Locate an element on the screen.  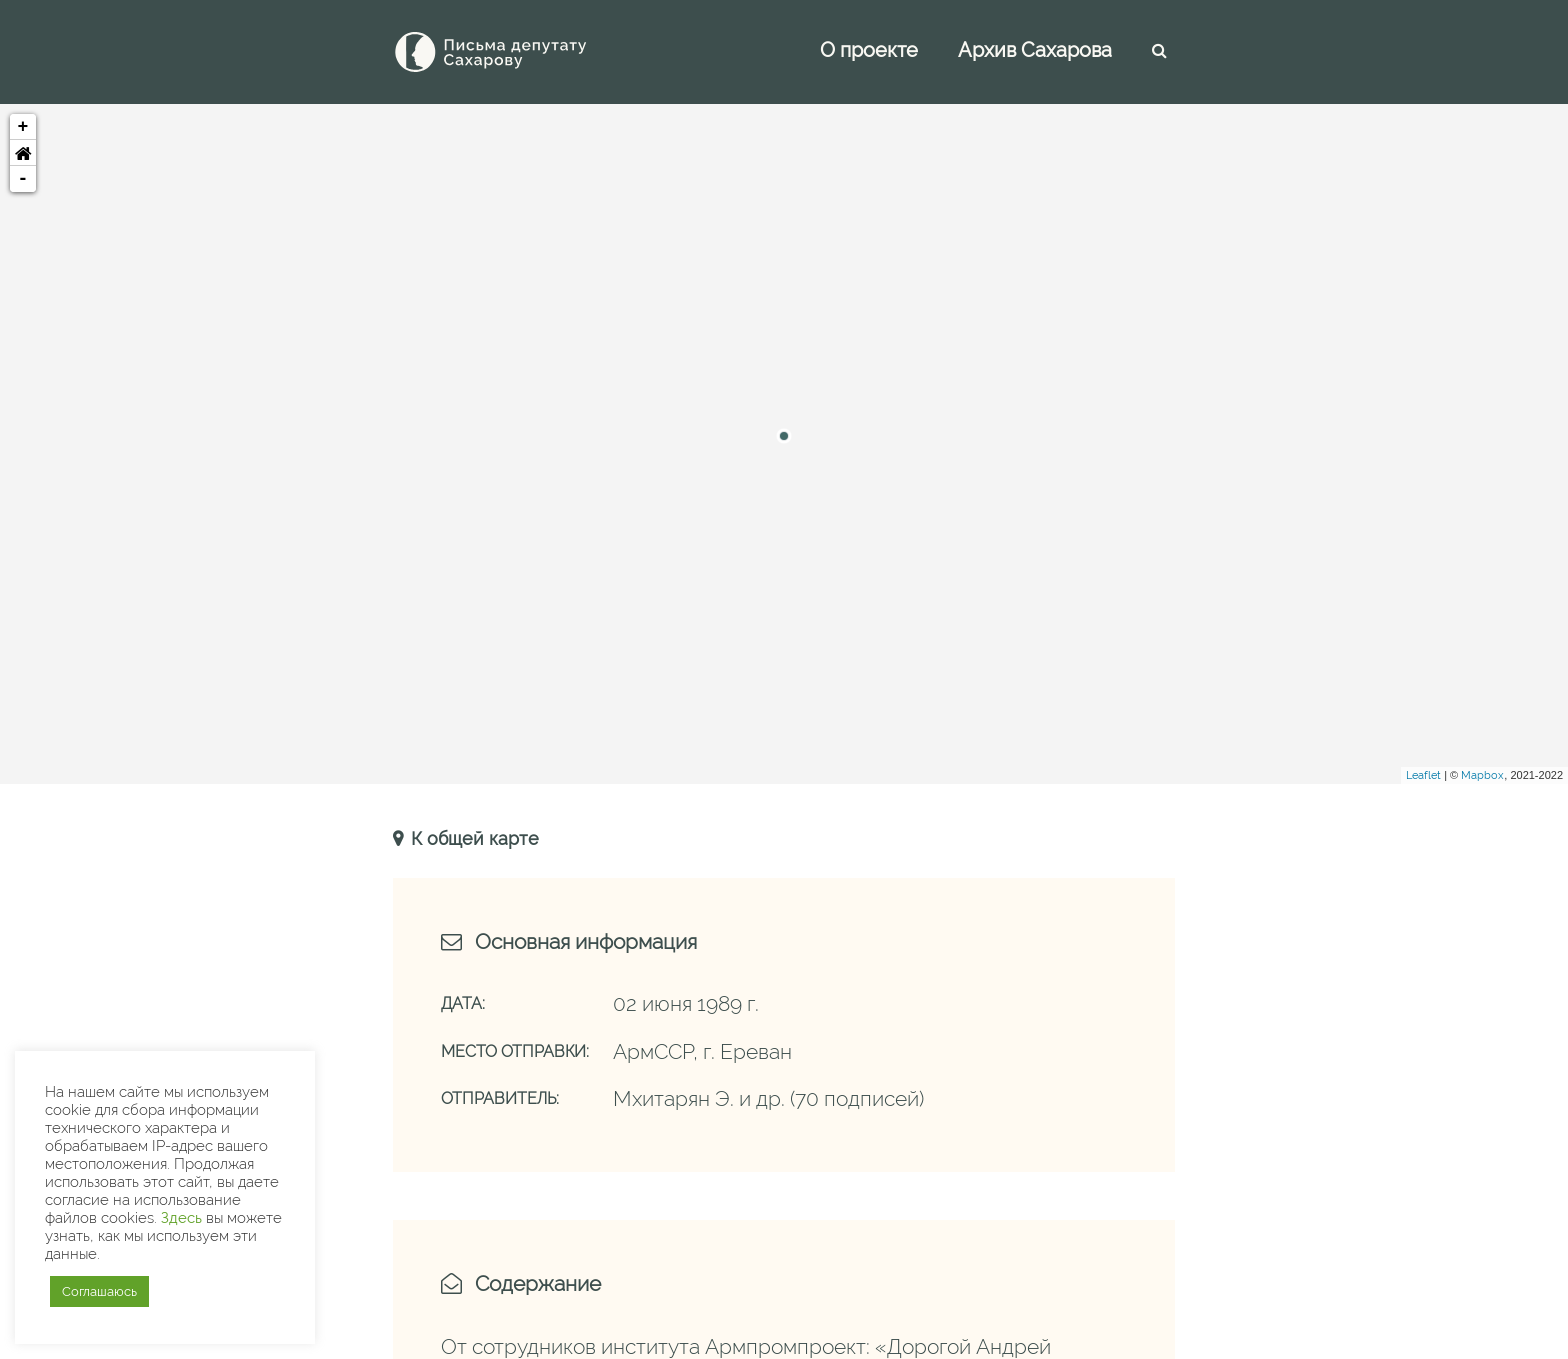
- [button] is located at coordinates (23, 179).